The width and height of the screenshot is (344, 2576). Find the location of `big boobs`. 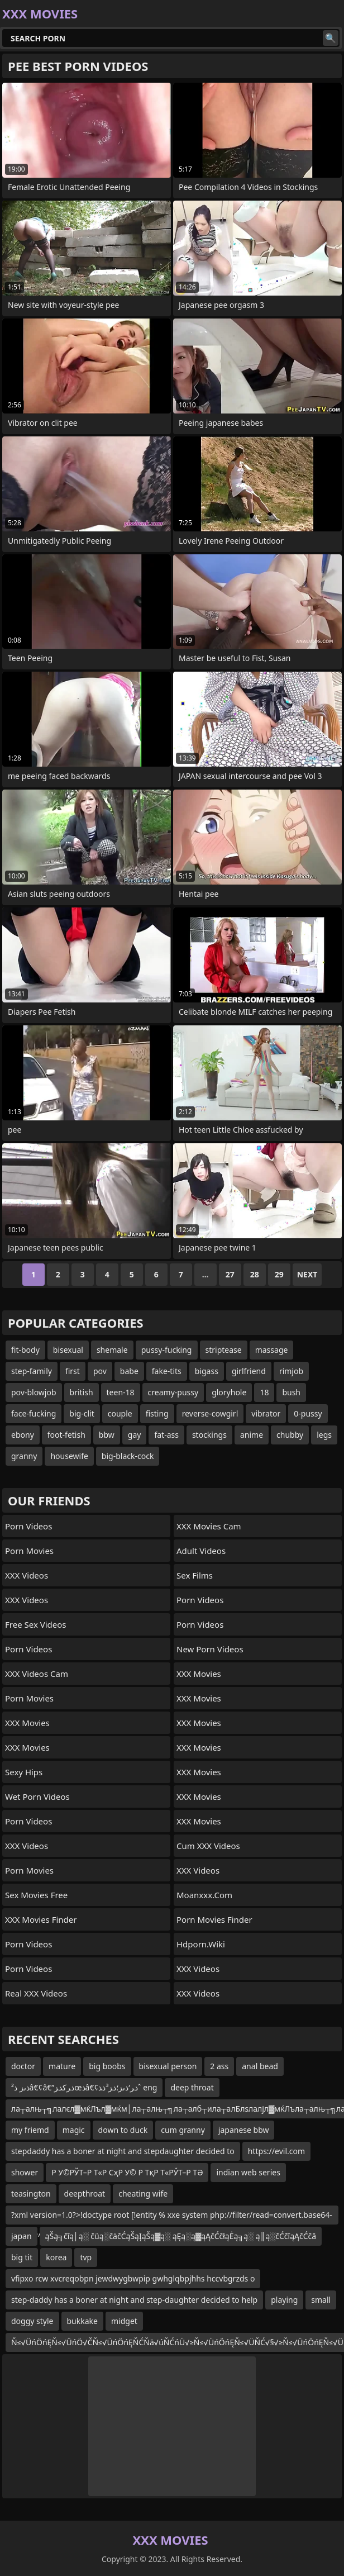

big boobs is located at coordinates (107, 2066).